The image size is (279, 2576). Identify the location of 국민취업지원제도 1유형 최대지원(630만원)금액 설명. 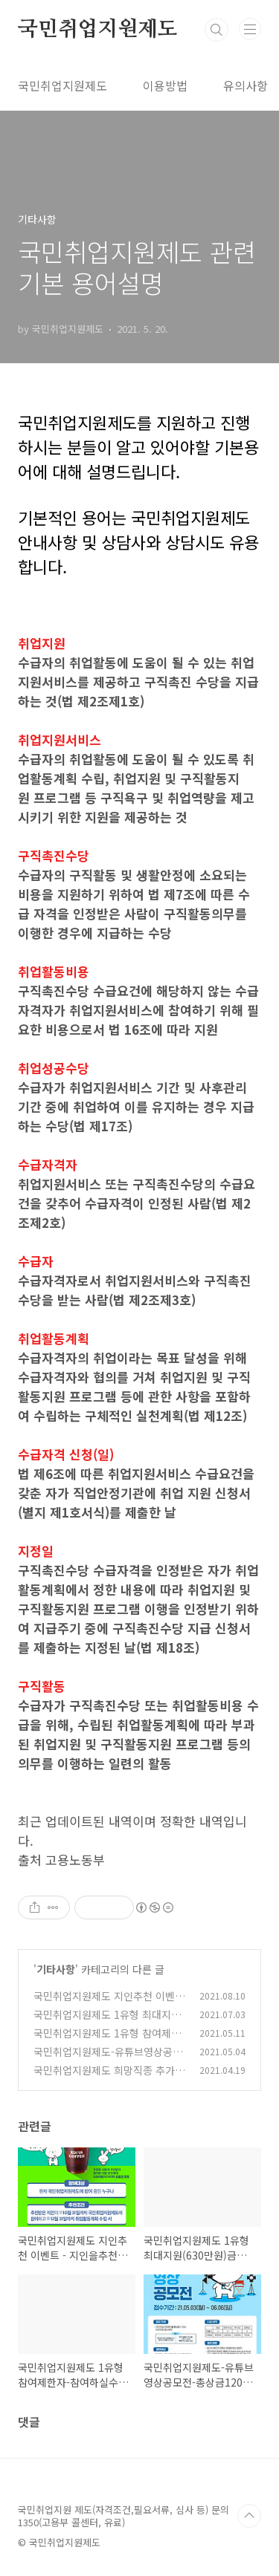
(107, 2022).